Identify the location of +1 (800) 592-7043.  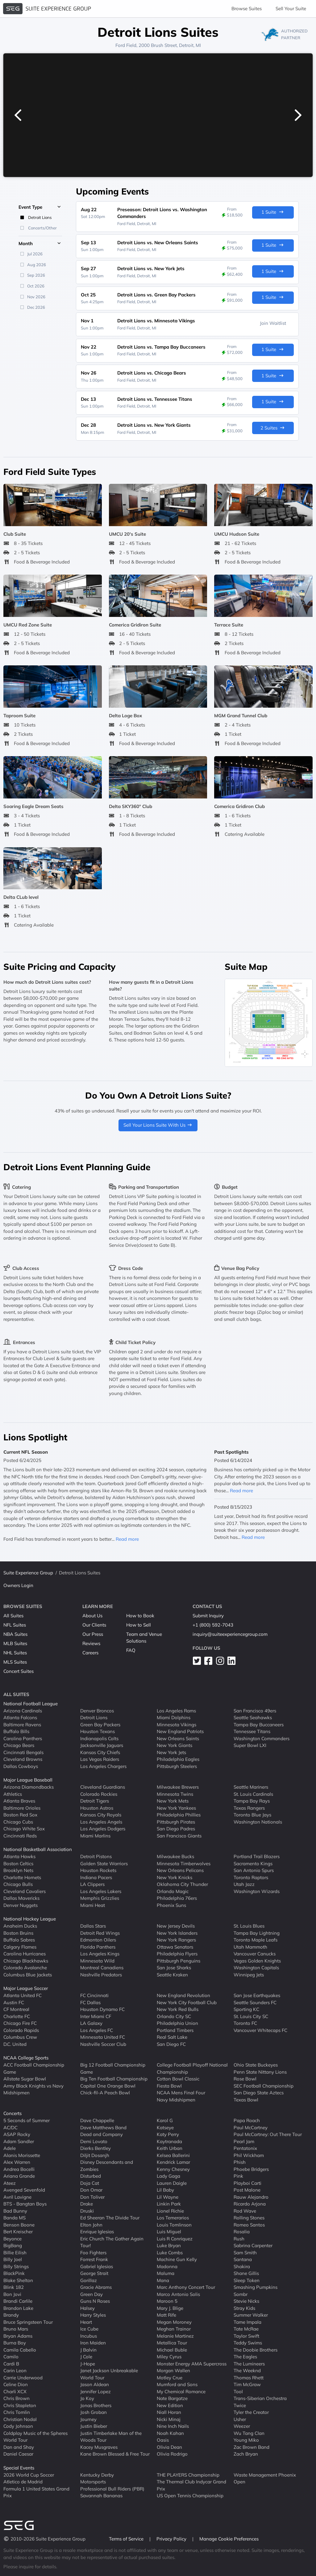
(213, 1625).